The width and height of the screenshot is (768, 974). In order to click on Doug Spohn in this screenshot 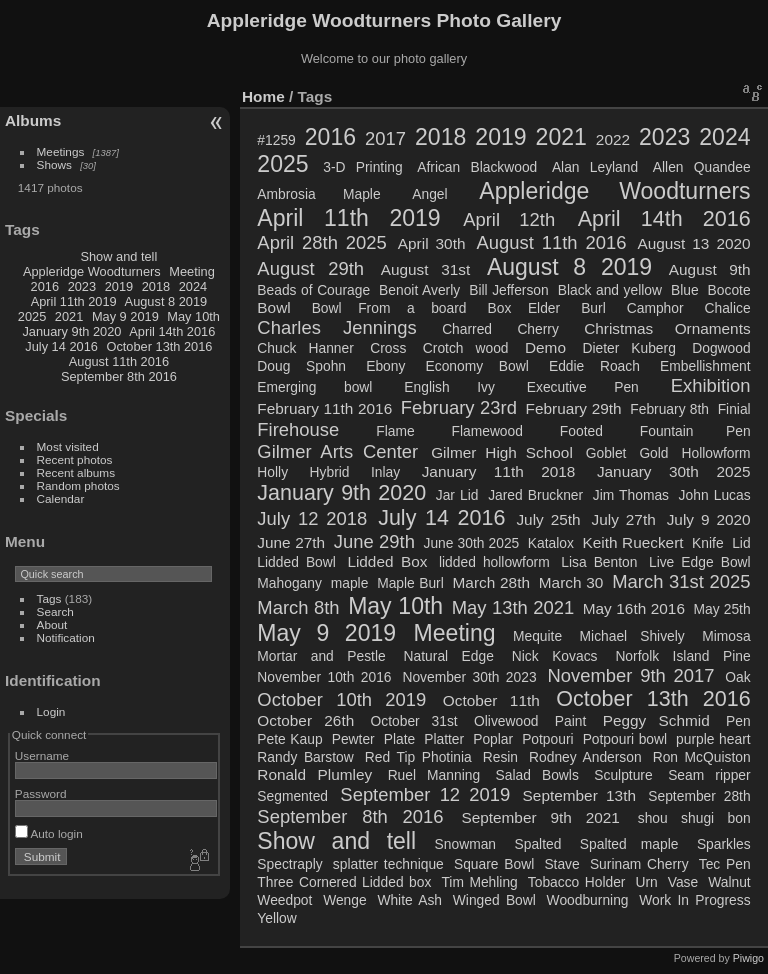, I will do `click(301, 366)`.